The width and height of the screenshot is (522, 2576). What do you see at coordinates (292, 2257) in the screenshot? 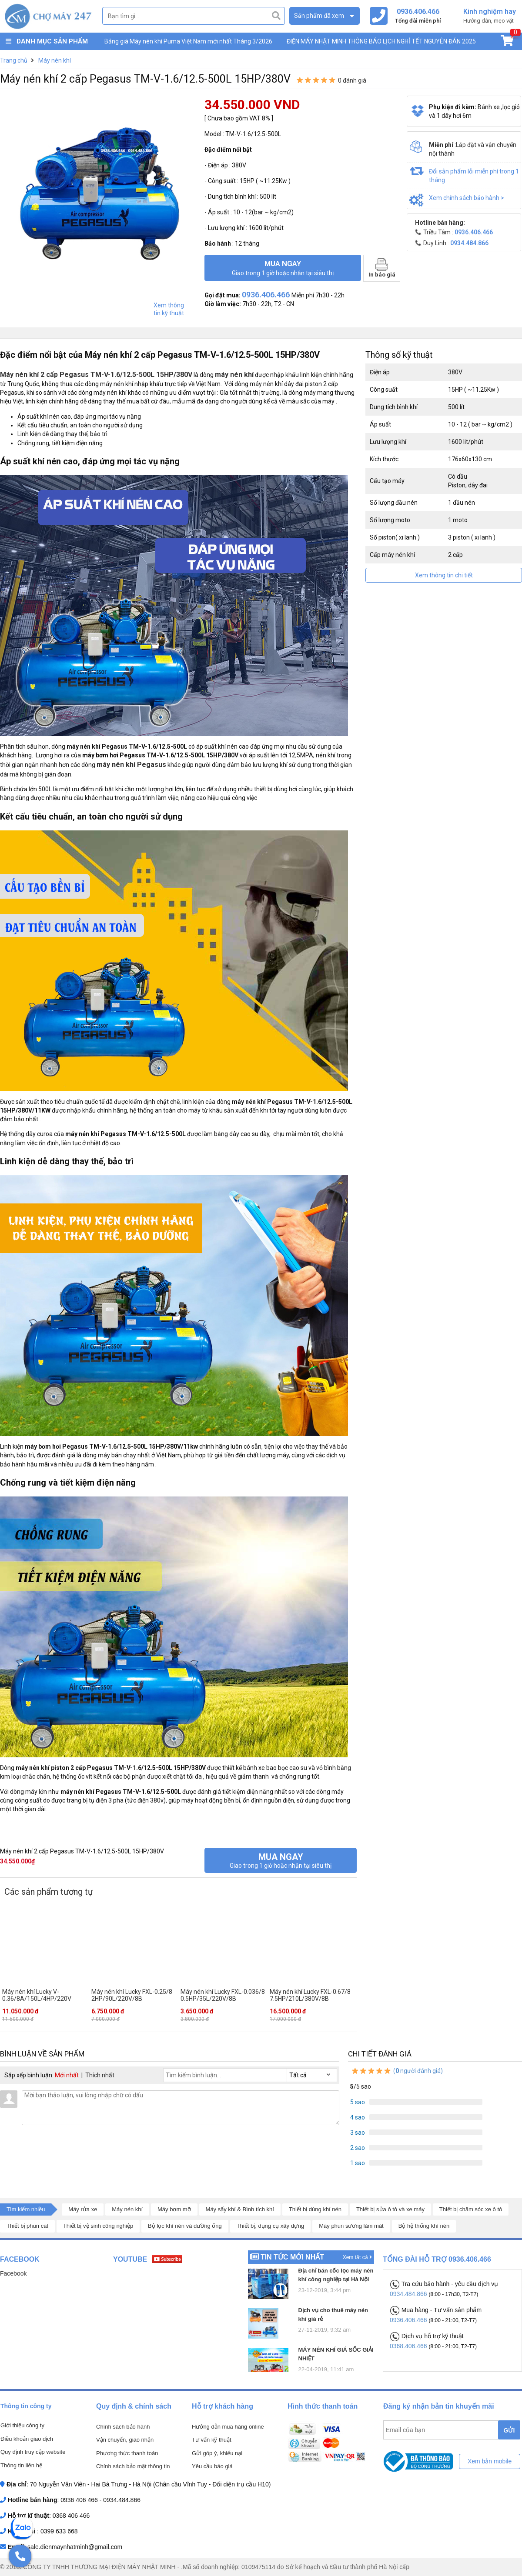
I see `Tin tức mới nhất` at bounding box center [292, 2257].